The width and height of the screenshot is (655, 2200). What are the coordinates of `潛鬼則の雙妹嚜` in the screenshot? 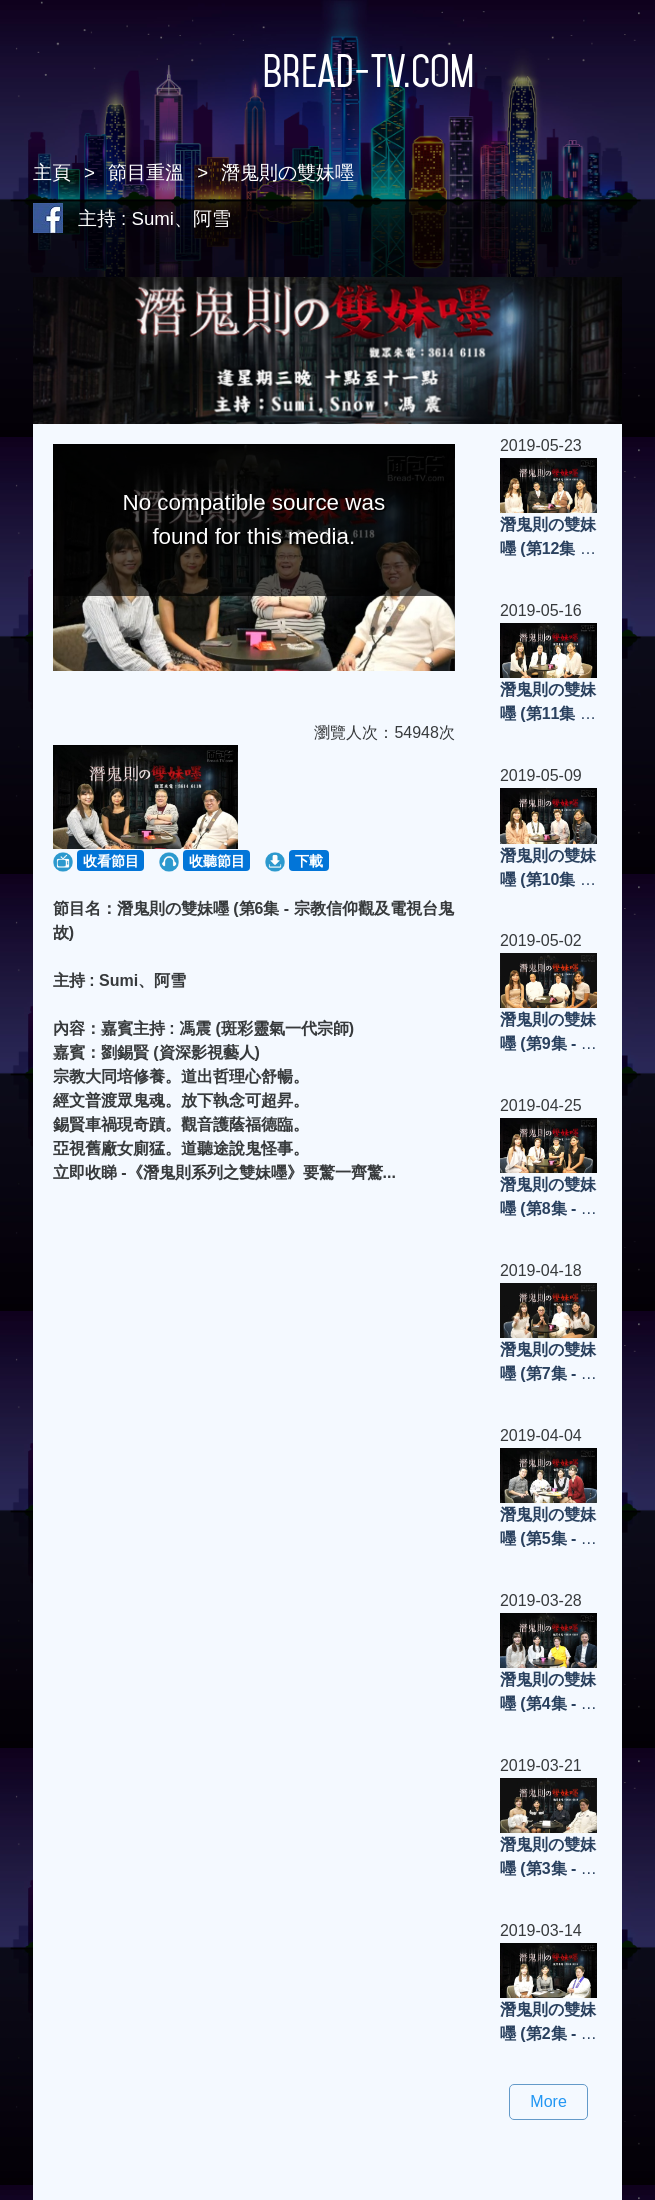 It's located at (287, 172).